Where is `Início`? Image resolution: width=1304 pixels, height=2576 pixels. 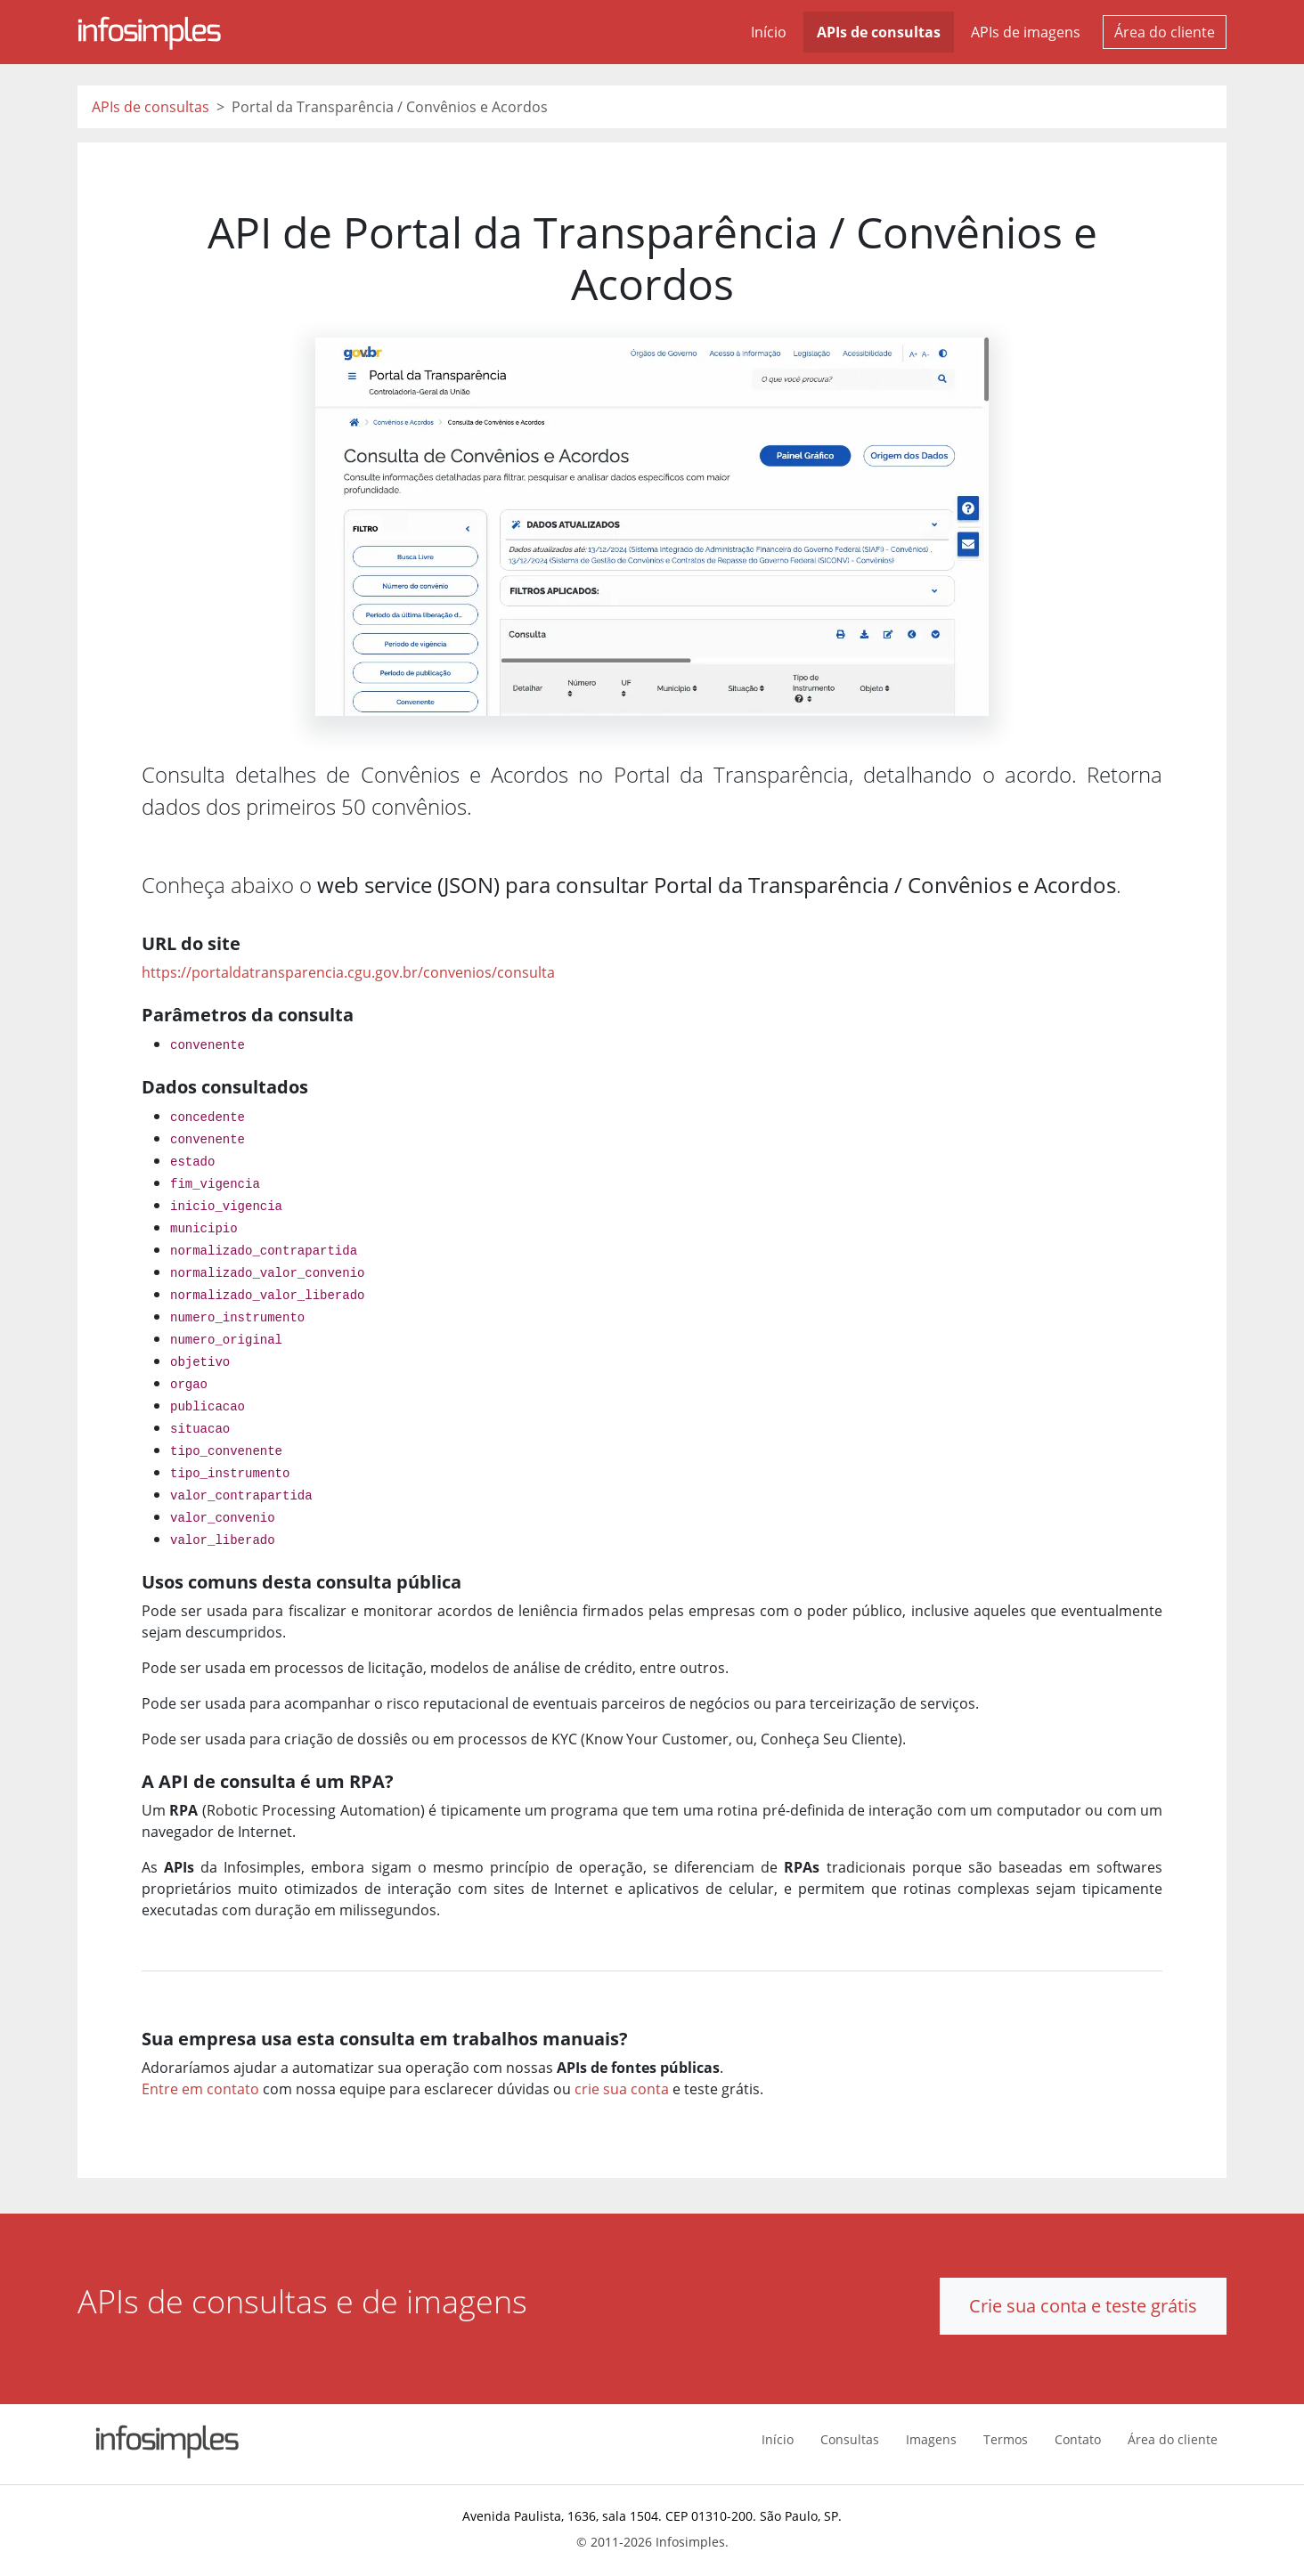
Início is located at coordinates (768, 32).